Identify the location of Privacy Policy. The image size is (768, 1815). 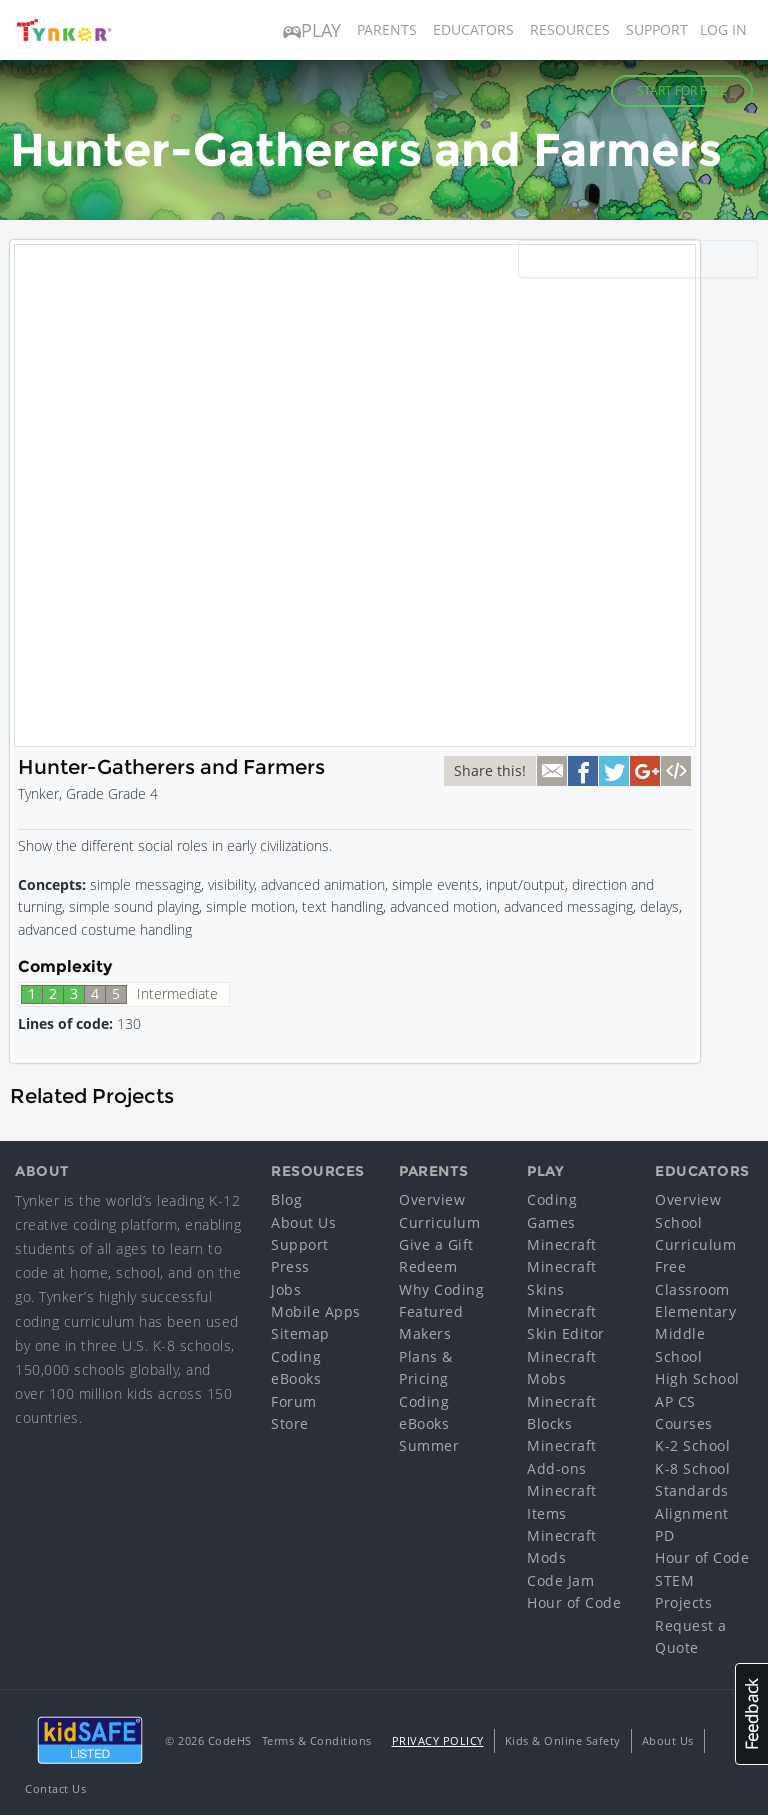
(438, 1740).